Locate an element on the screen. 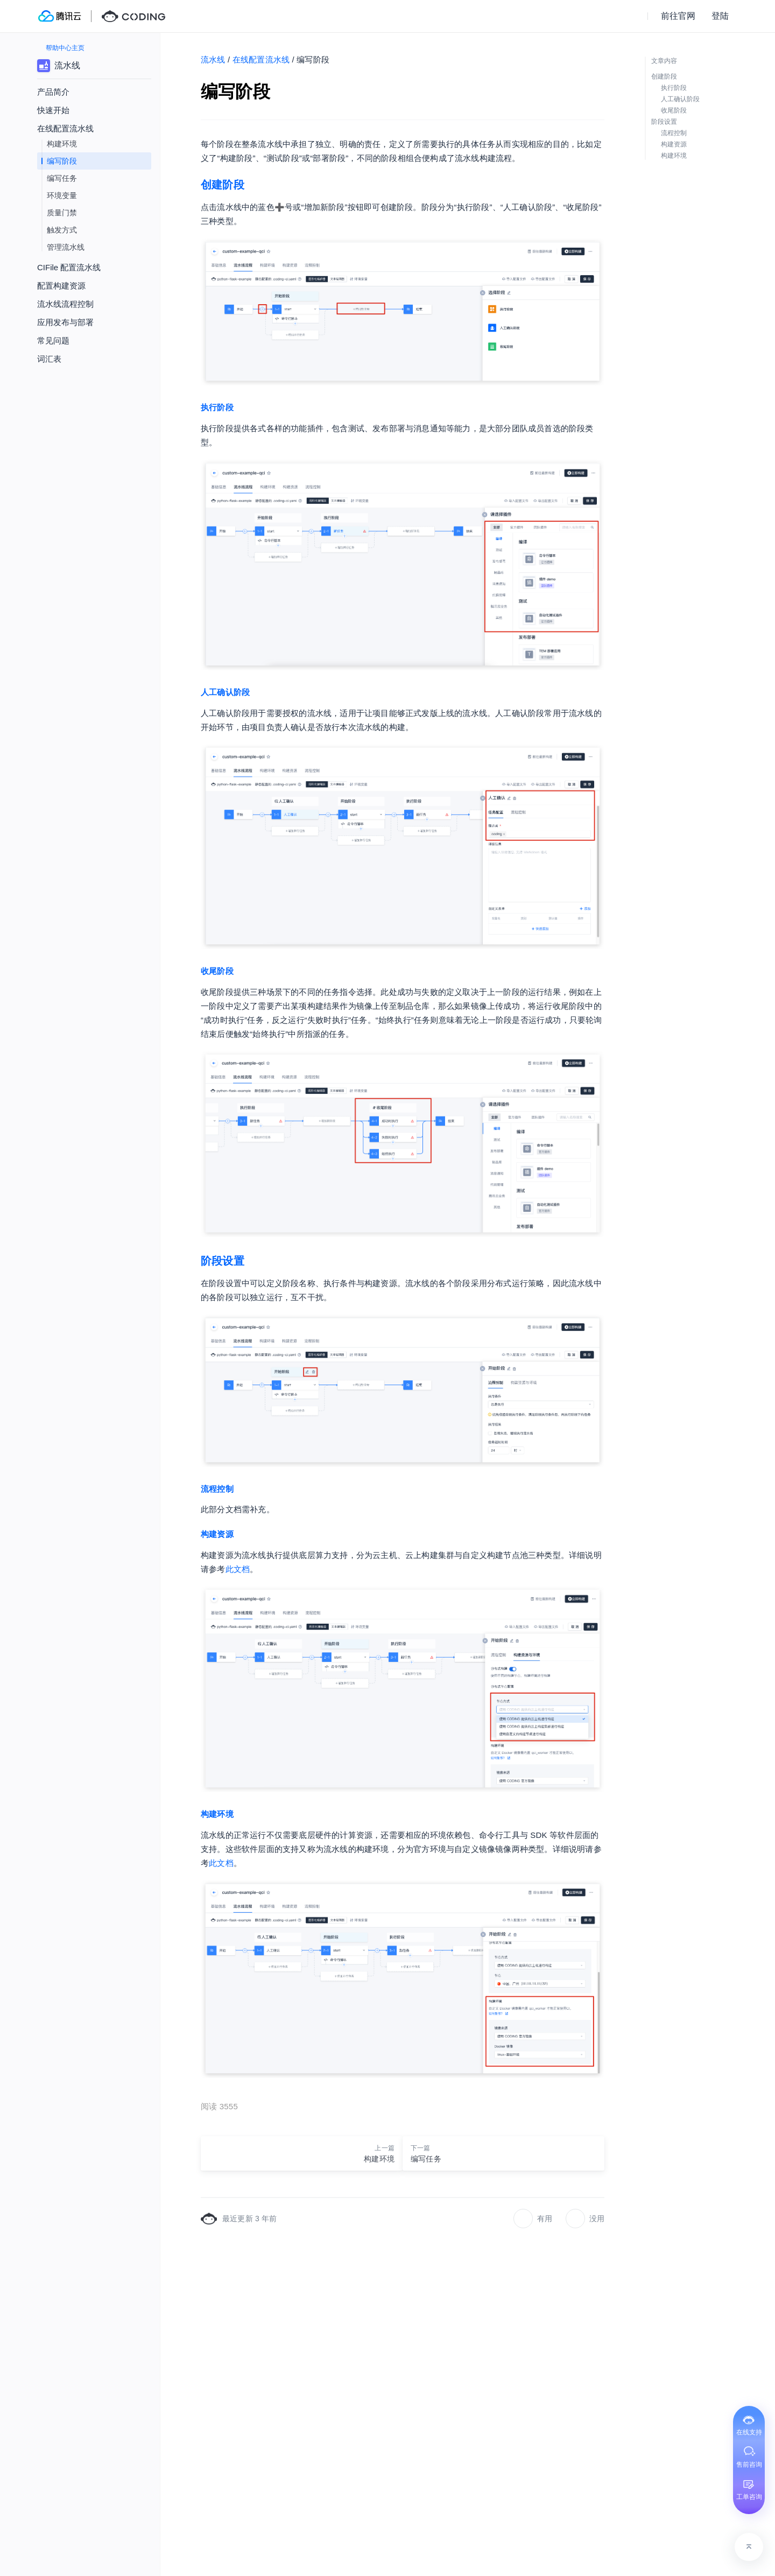  质量门禁 is located at coordinates (62, 212).